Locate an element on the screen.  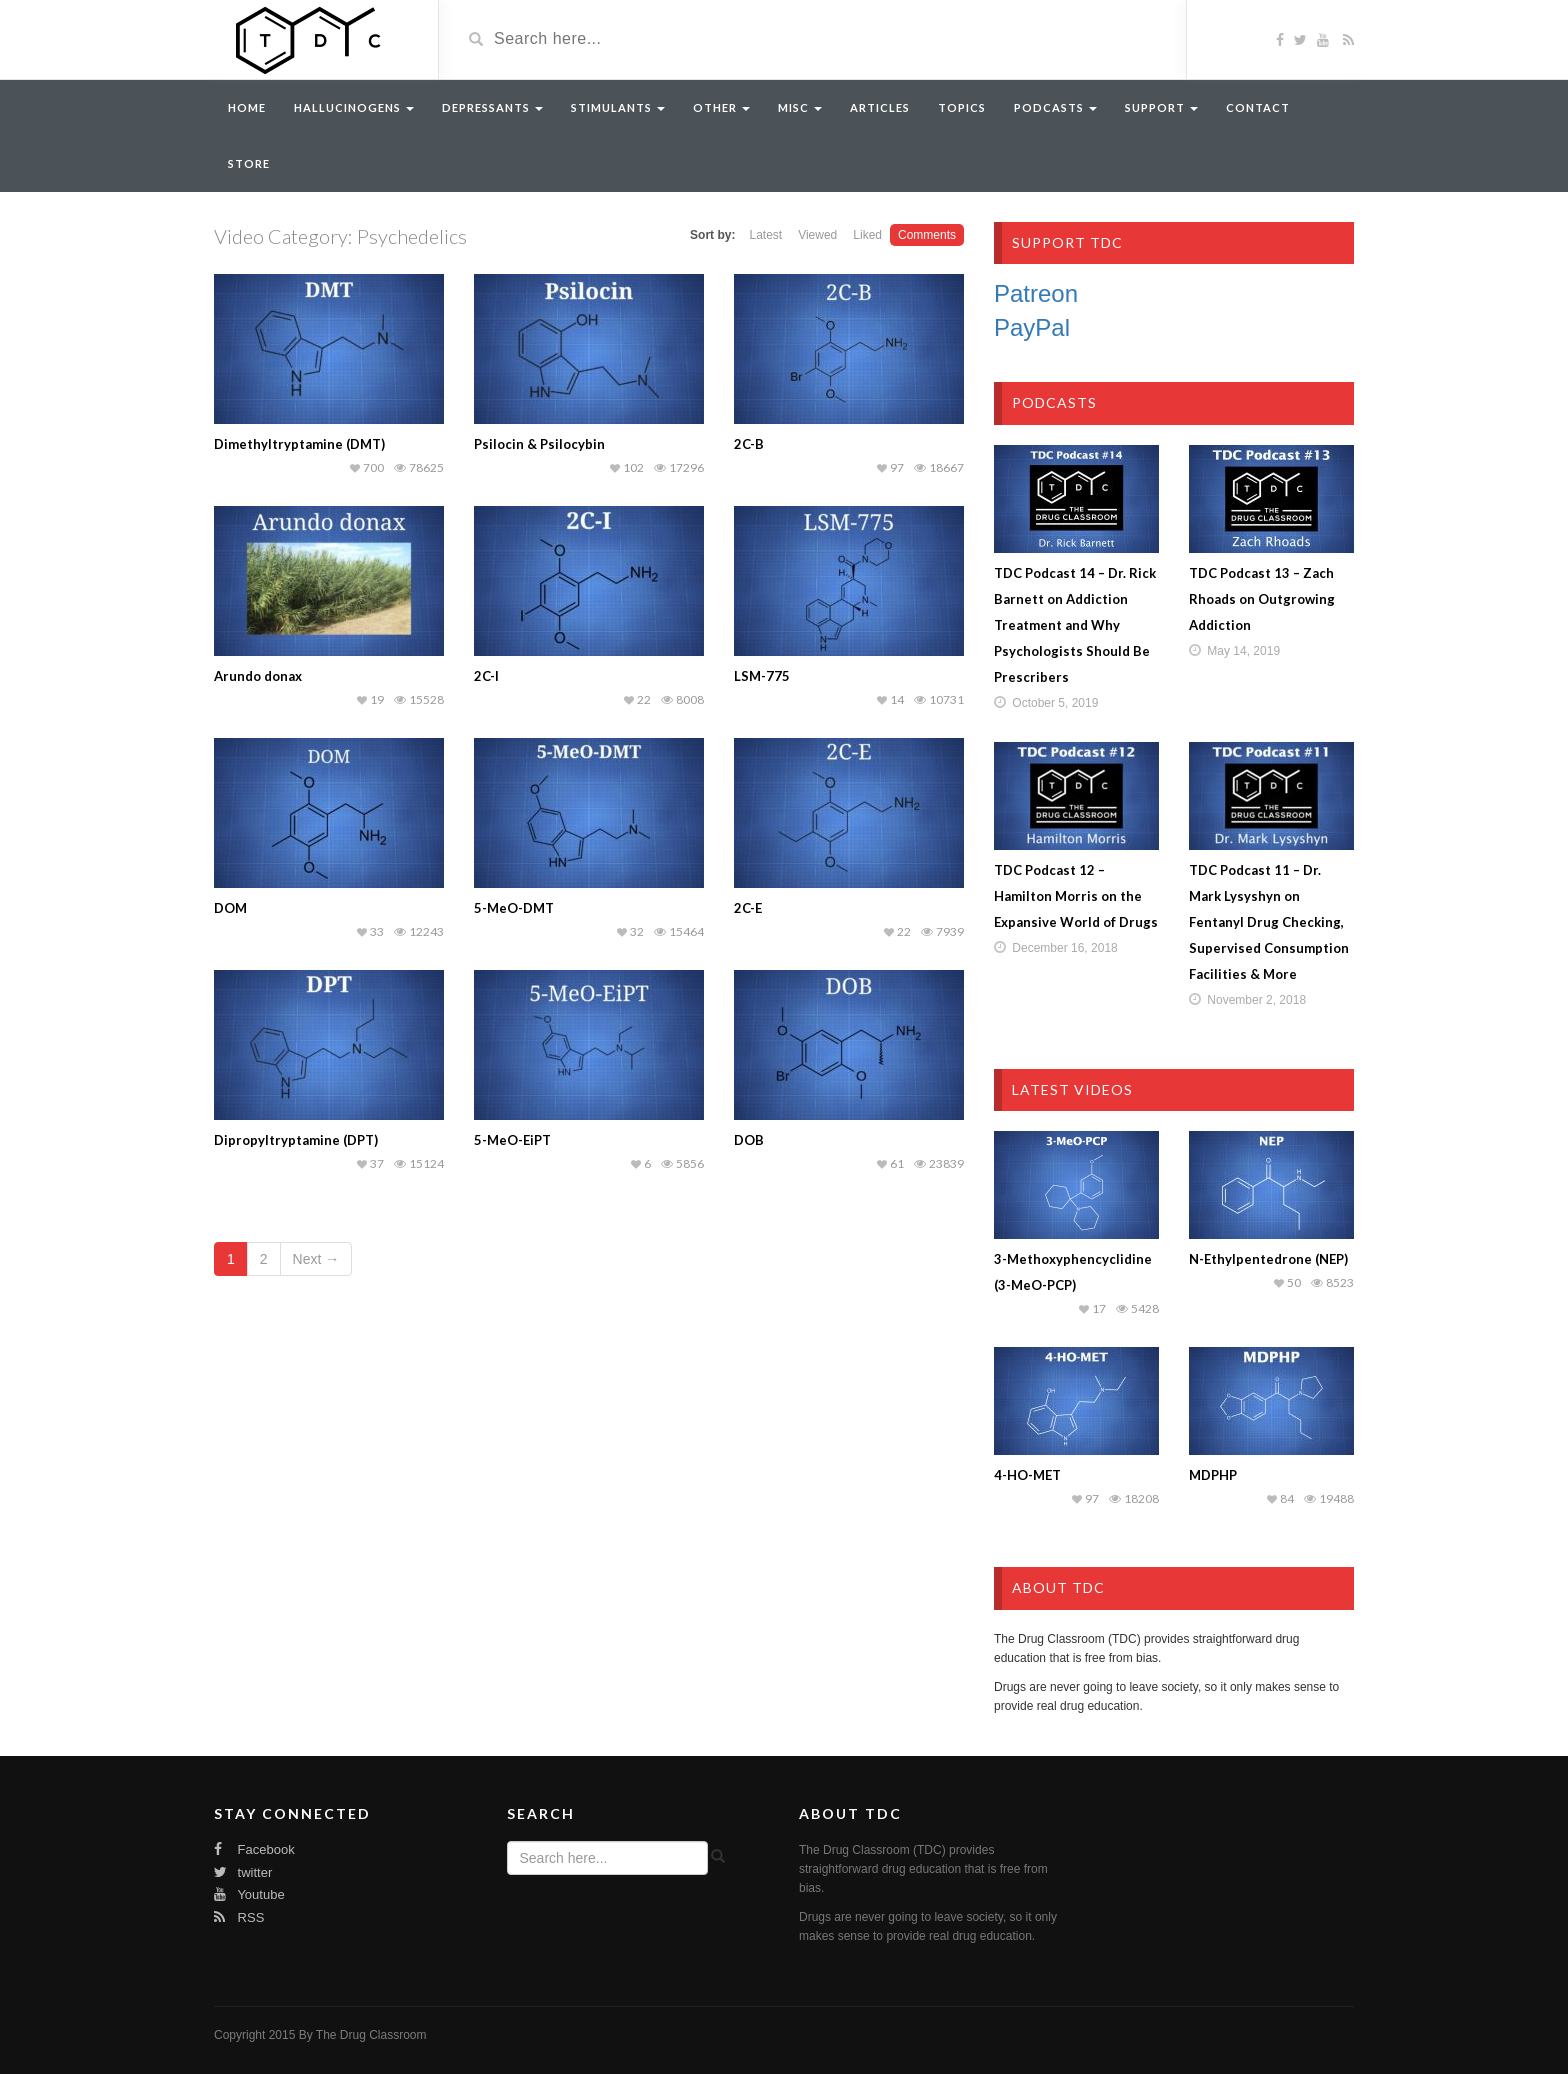
Viewed is located at coordinates (817, 235).